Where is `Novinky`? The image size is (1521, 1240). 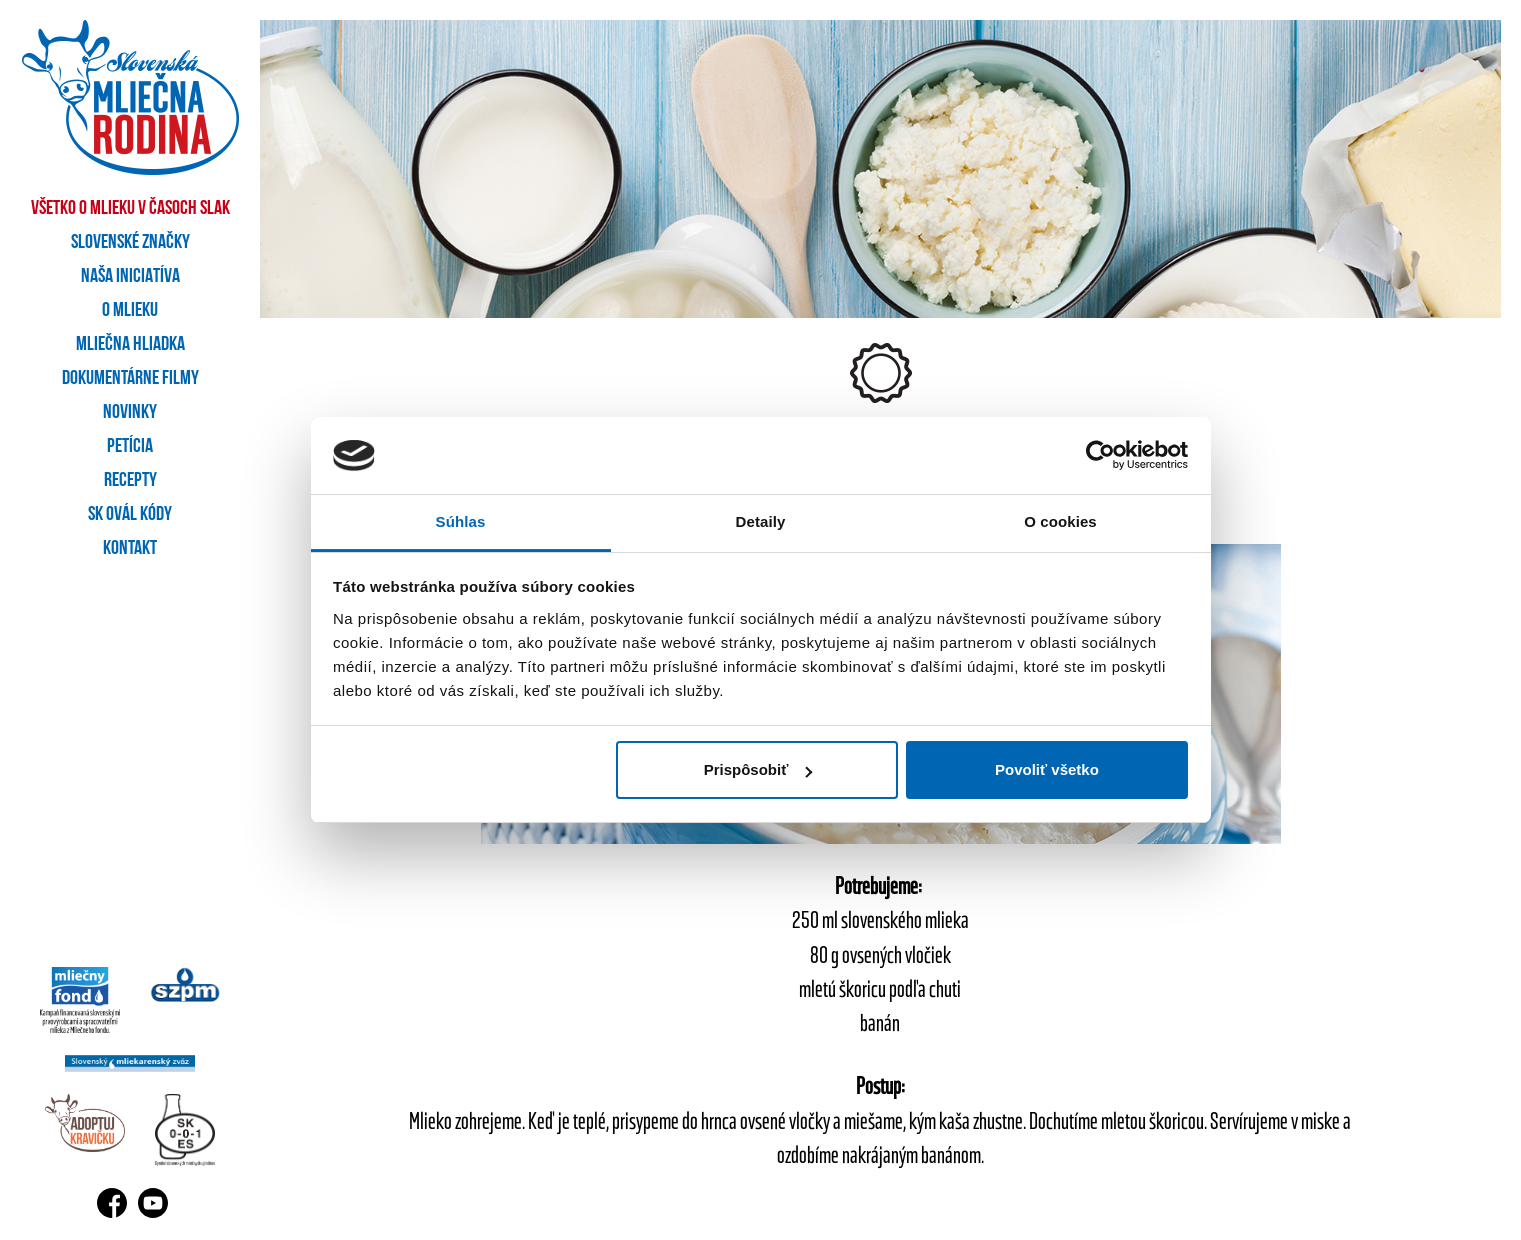
Novinky is located at coordinates (130, 413).